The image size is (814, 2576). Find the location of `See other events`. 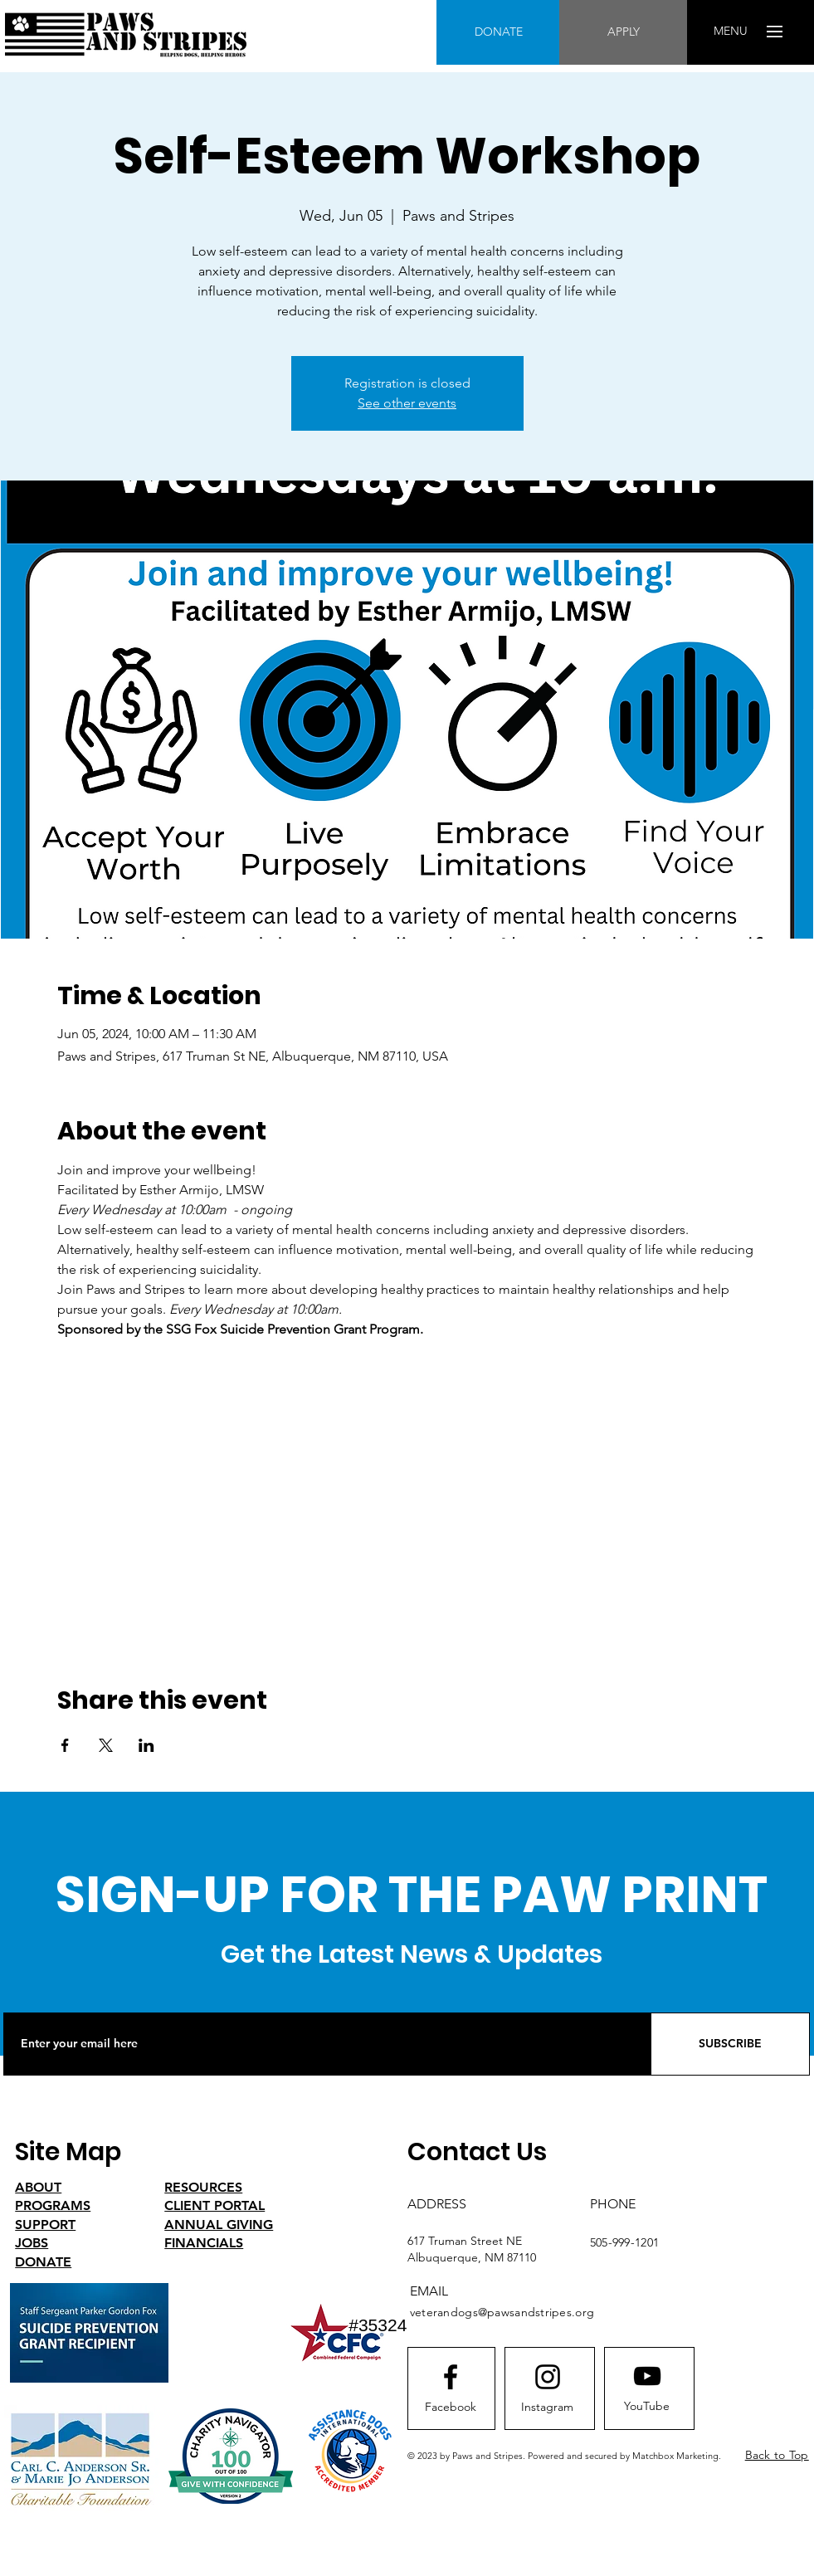

See other events is located at coordinates (407, 403).